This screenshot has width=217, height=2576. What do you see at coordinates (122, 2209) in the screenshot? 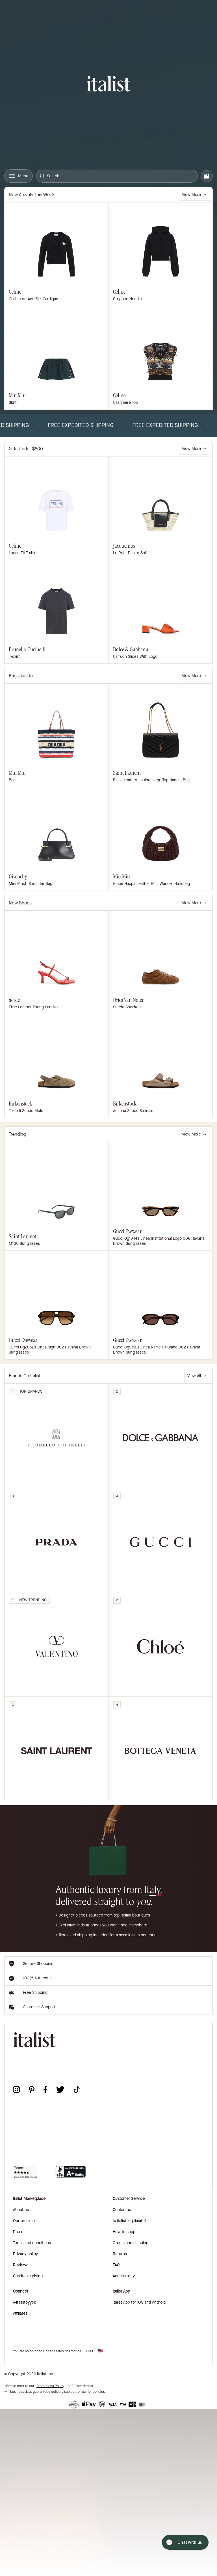
I see `Contact us` at bounding box center [122, 2209].